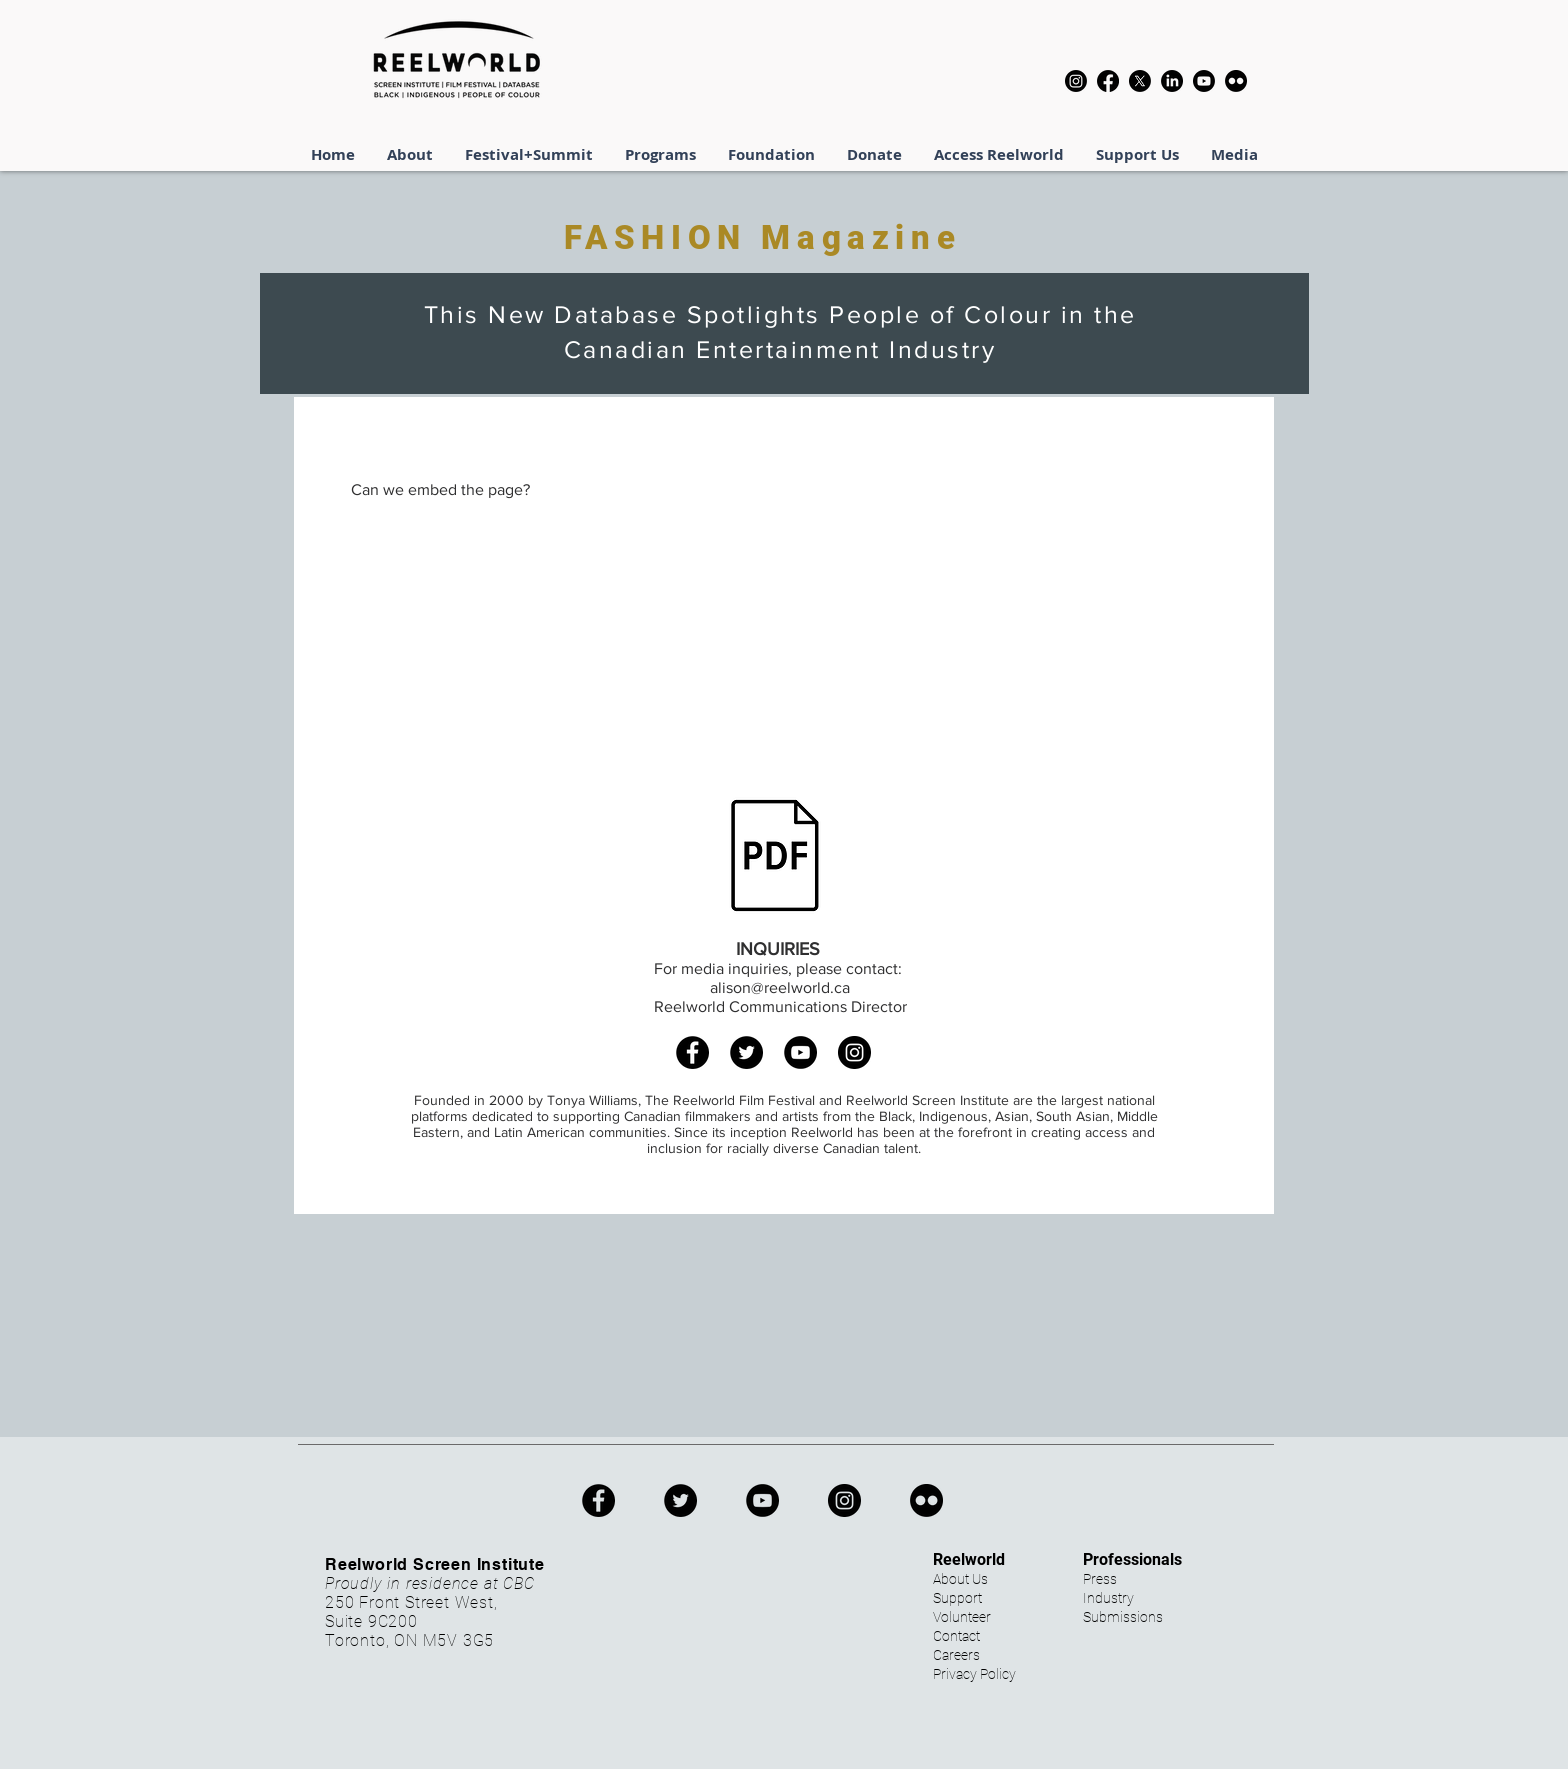  Describe the element at coordinates (746, 1052) in the screenshot. I see `[Twitter]` at that location.